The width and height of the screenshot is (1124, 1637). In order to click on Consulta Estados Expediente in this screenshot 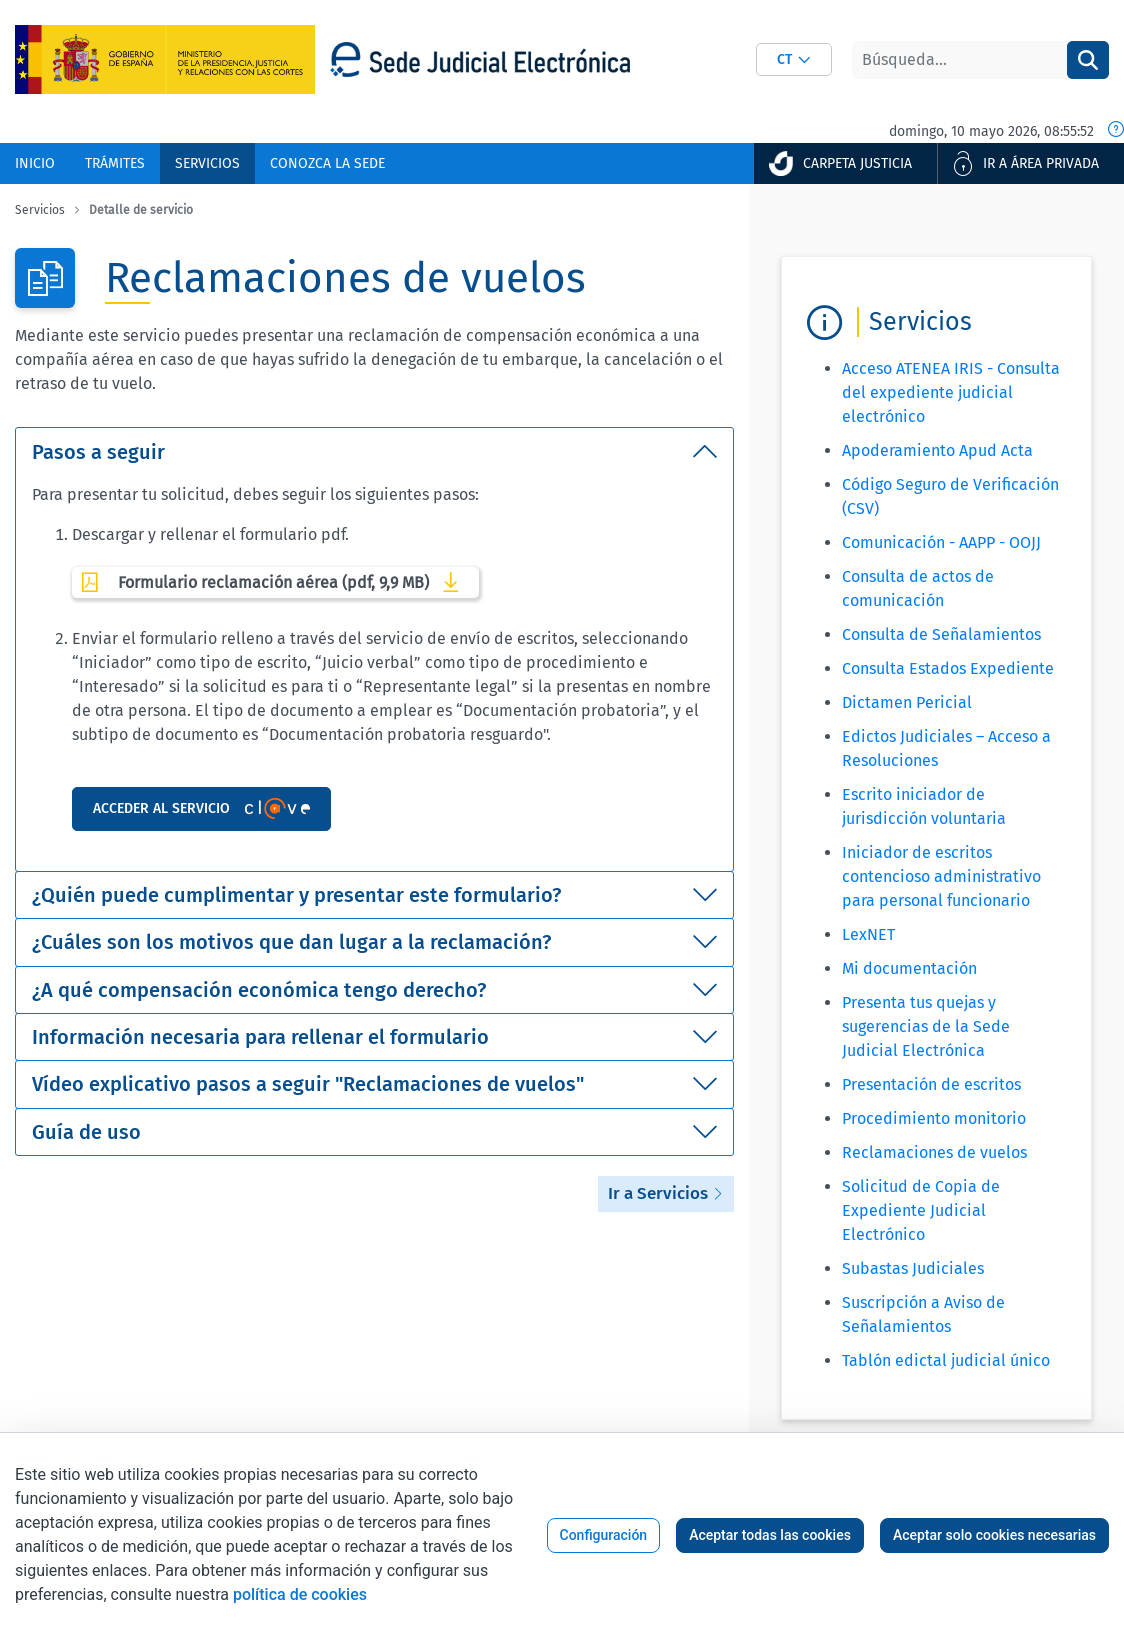, I will do `click(948, 668)`.